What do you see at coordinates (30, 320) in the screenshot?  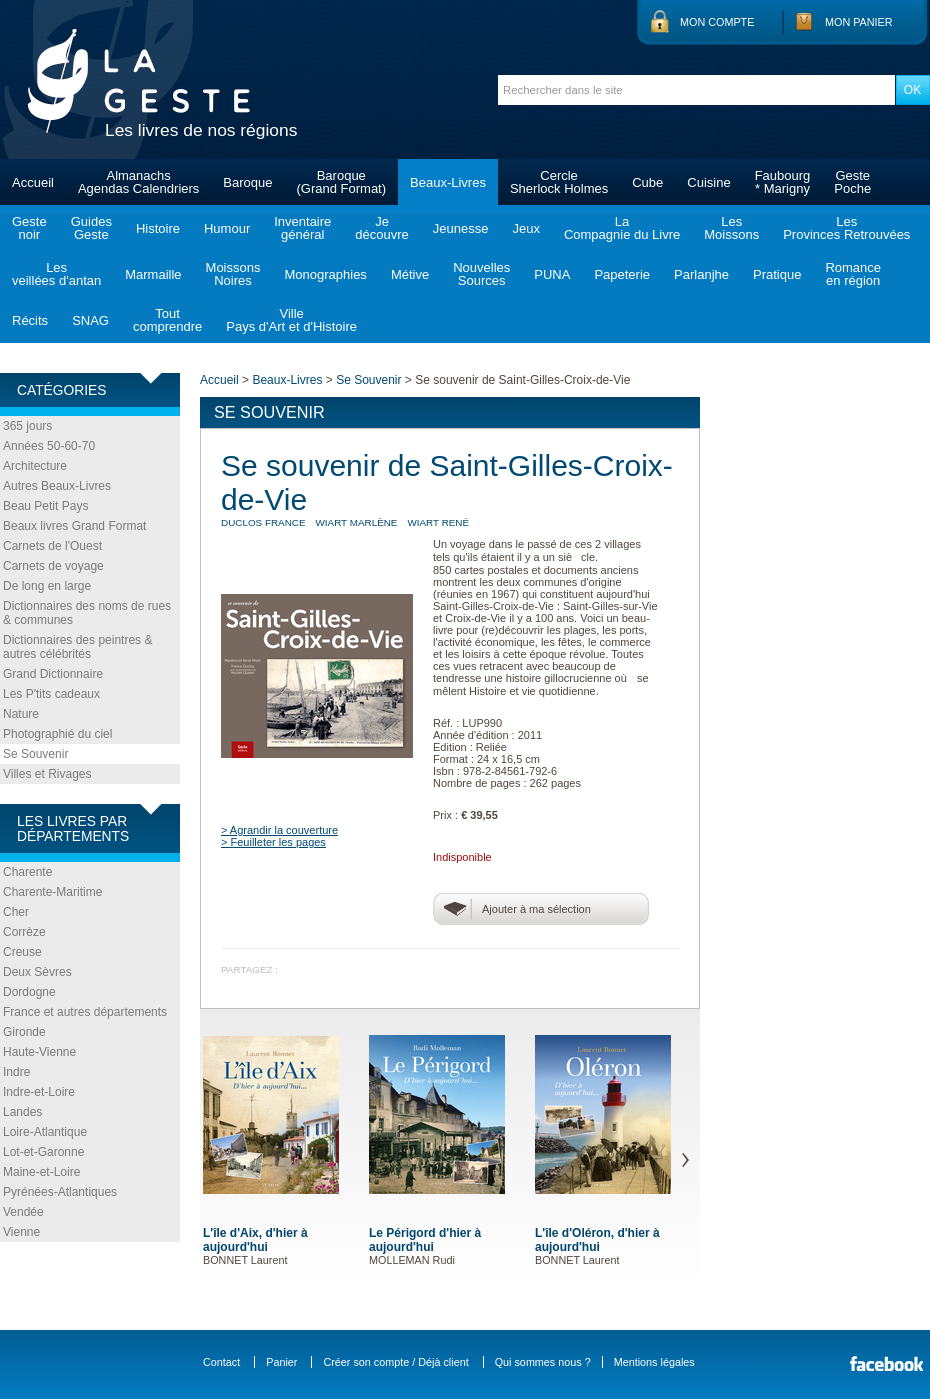 I see `Récits` at bounding box center [30, 320].